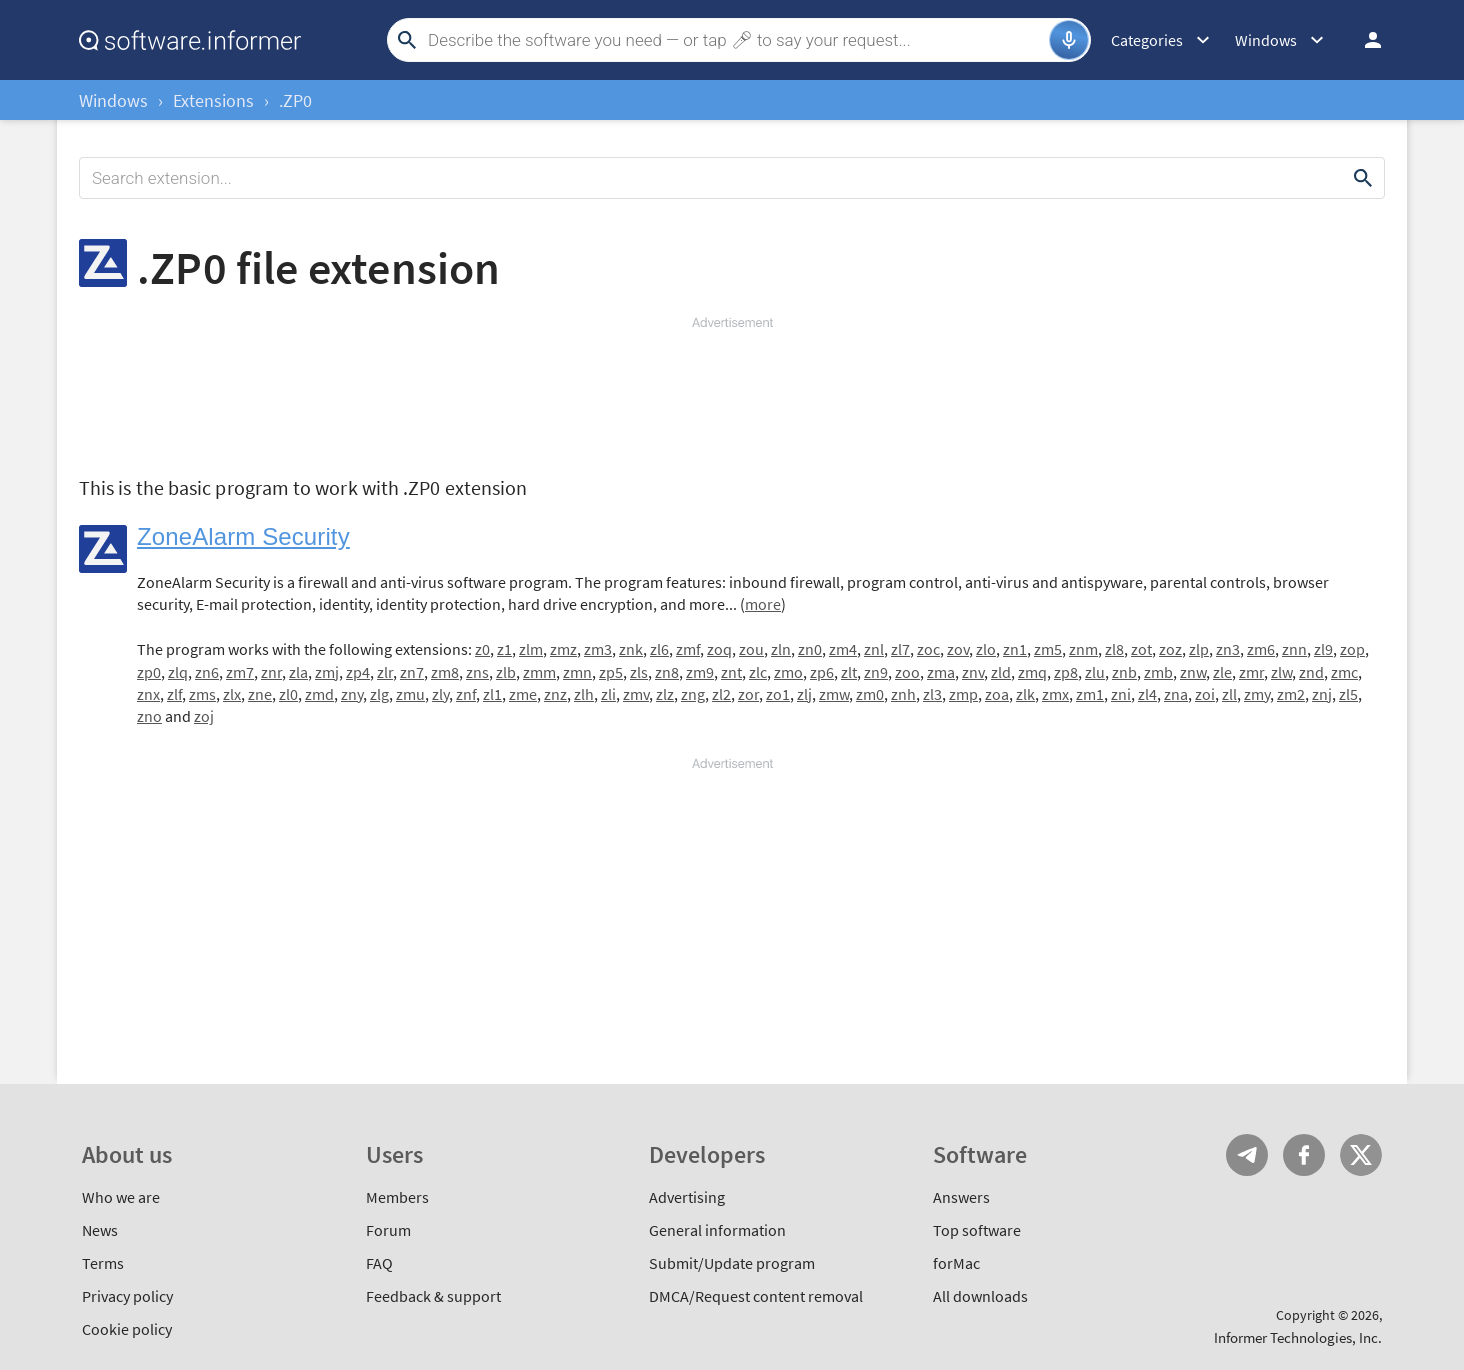 Image resolution: width=1464 pixels, height=1370 pixels. Describe the element at coordinates (598, 649) in the screenshot. I see `zm3` at that location.